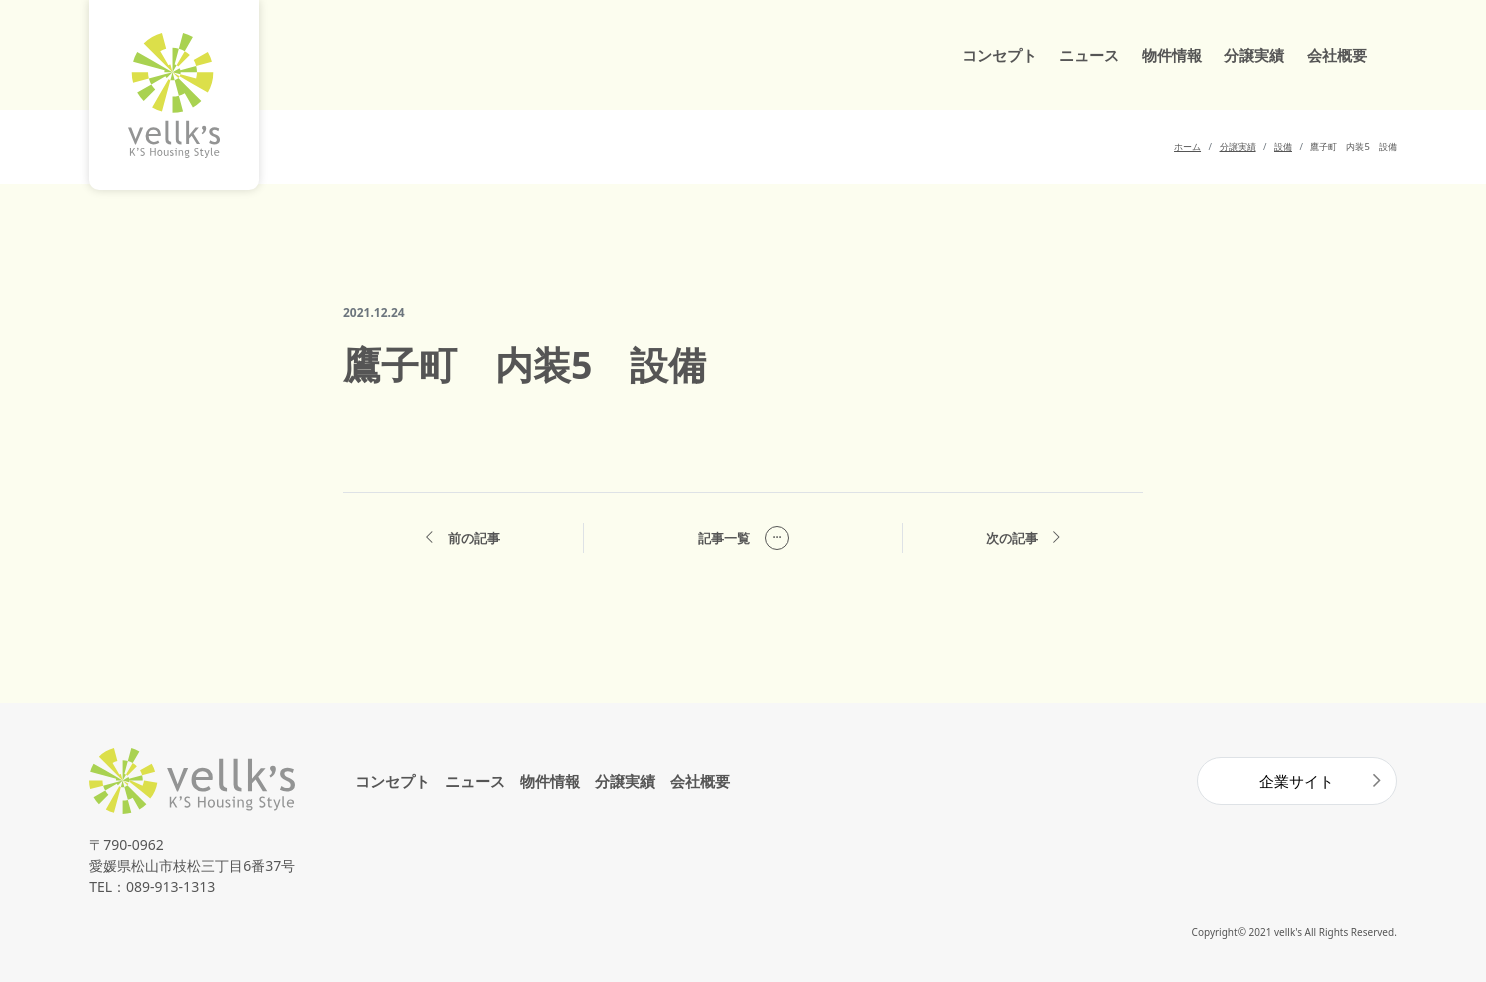 The height and width of the screenshot is (982, 1486). Describe the element at coordinates (743, 538) in the screenshot. I see `記事一覧` at that location.